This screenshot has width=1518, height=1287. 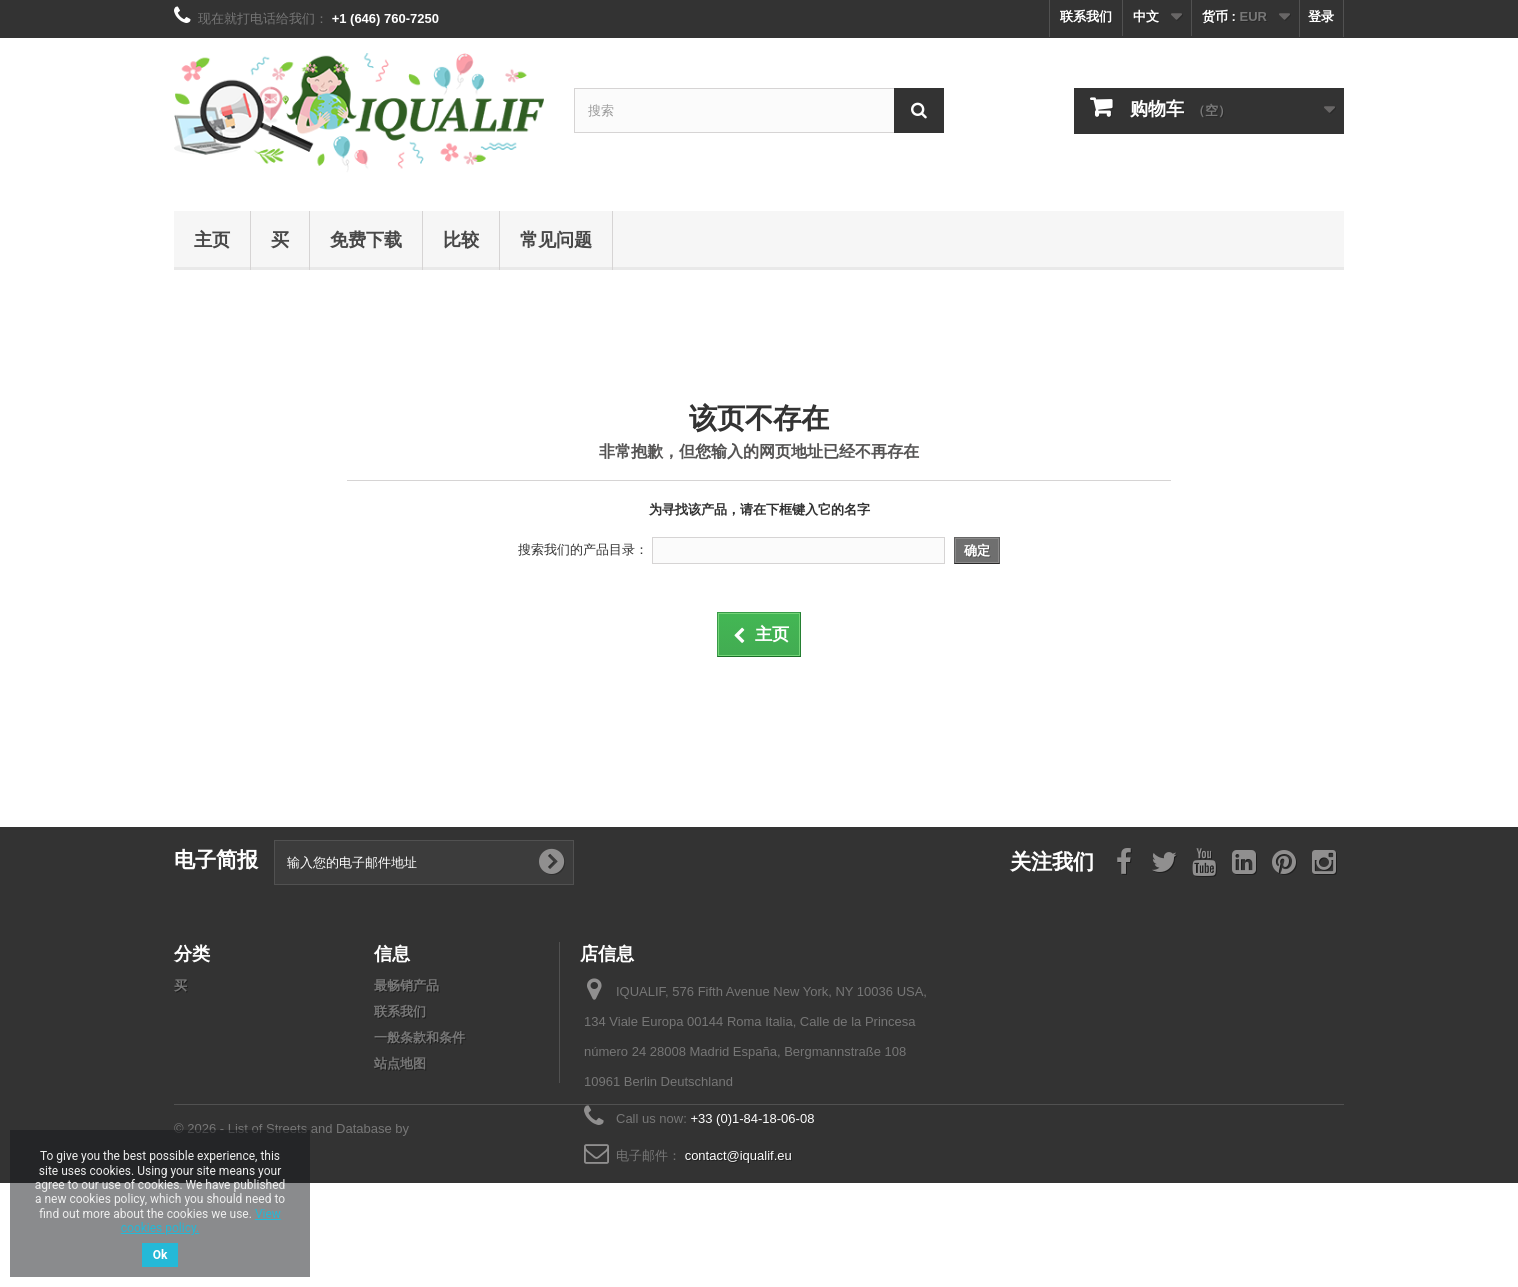 What do you see at coordinates (556, 239) in the screenshot?
I see `常见问题` at bounding box center [556, 239].